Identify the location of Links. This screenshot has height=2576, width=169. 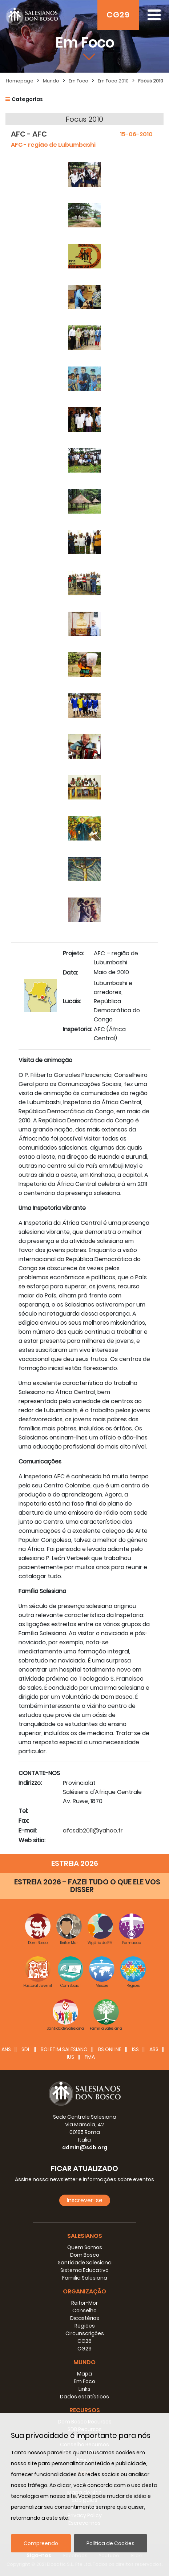
(84, 2389).